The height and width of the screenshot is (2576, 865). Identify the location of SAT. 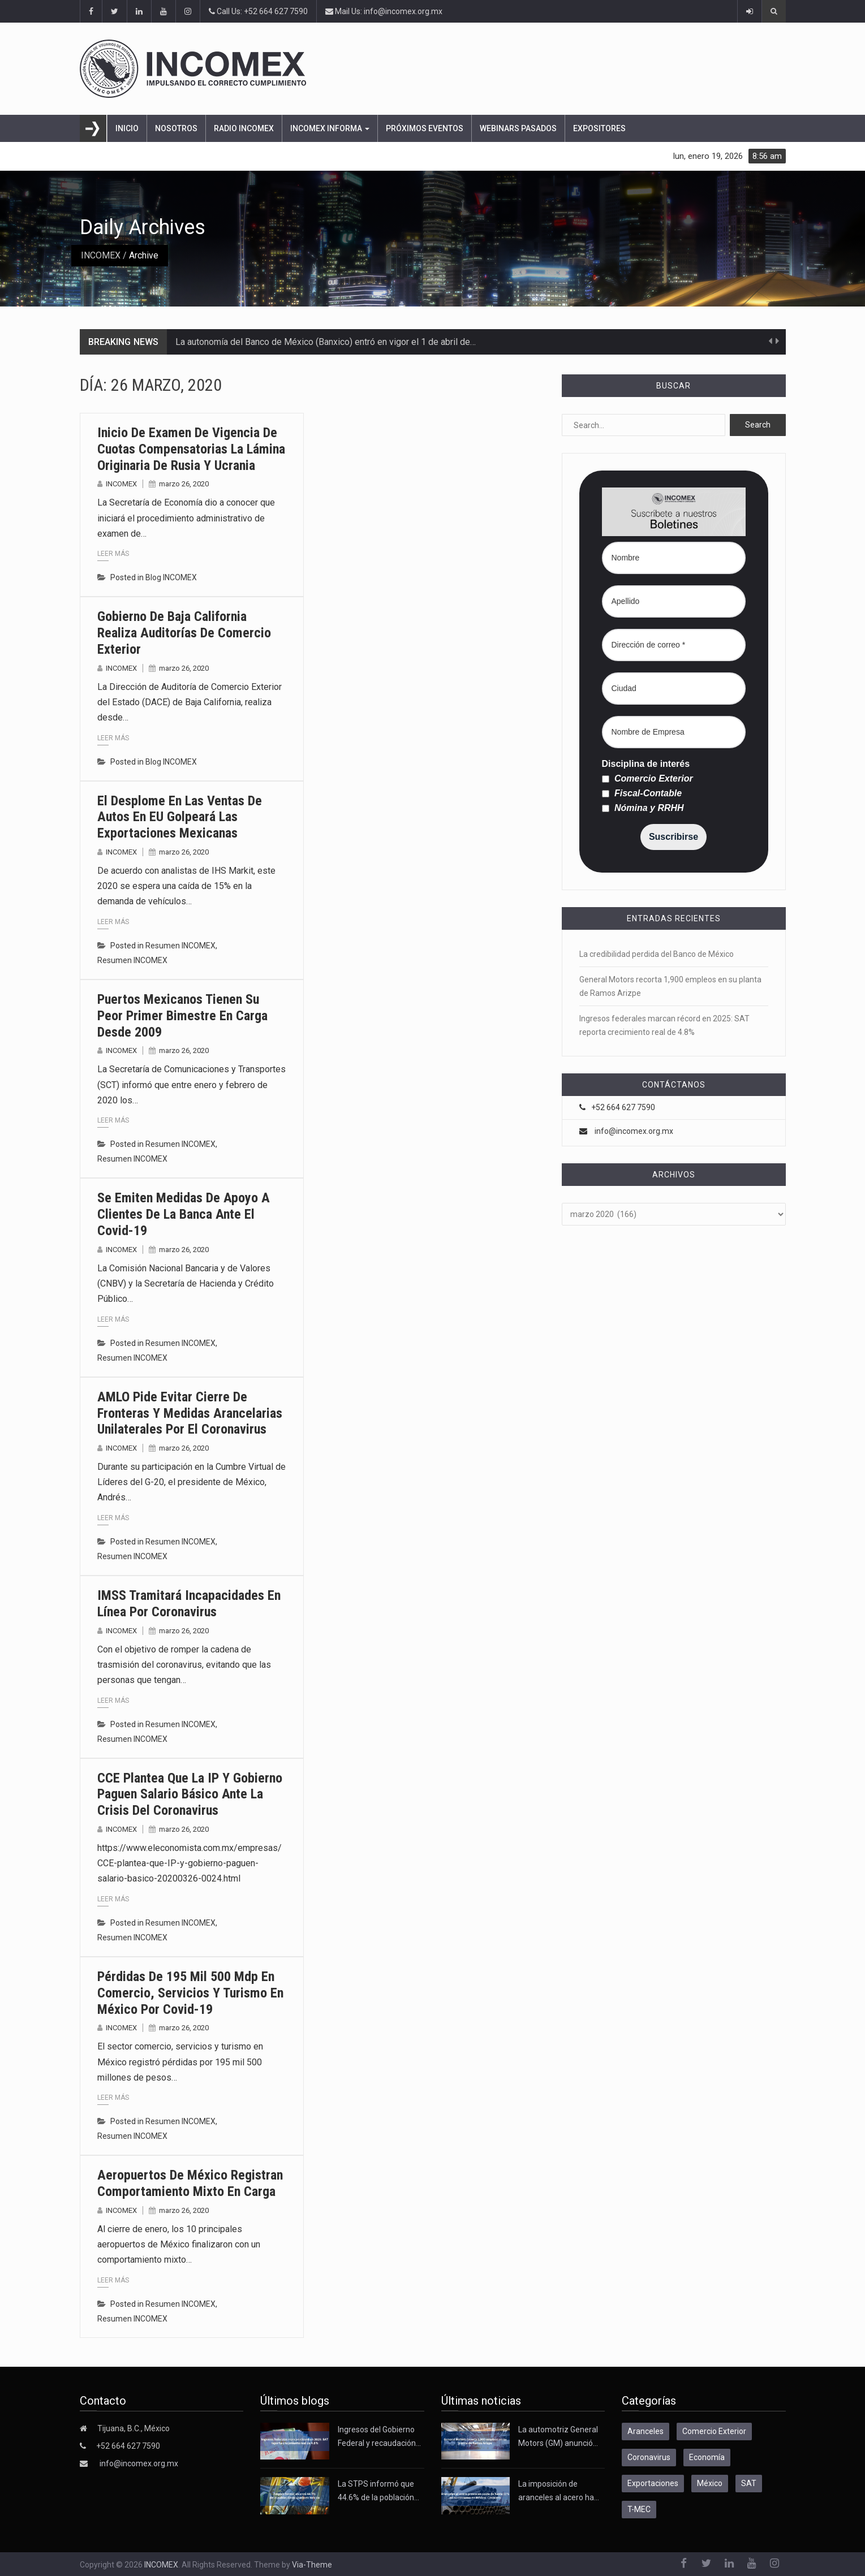
(748, 2483).